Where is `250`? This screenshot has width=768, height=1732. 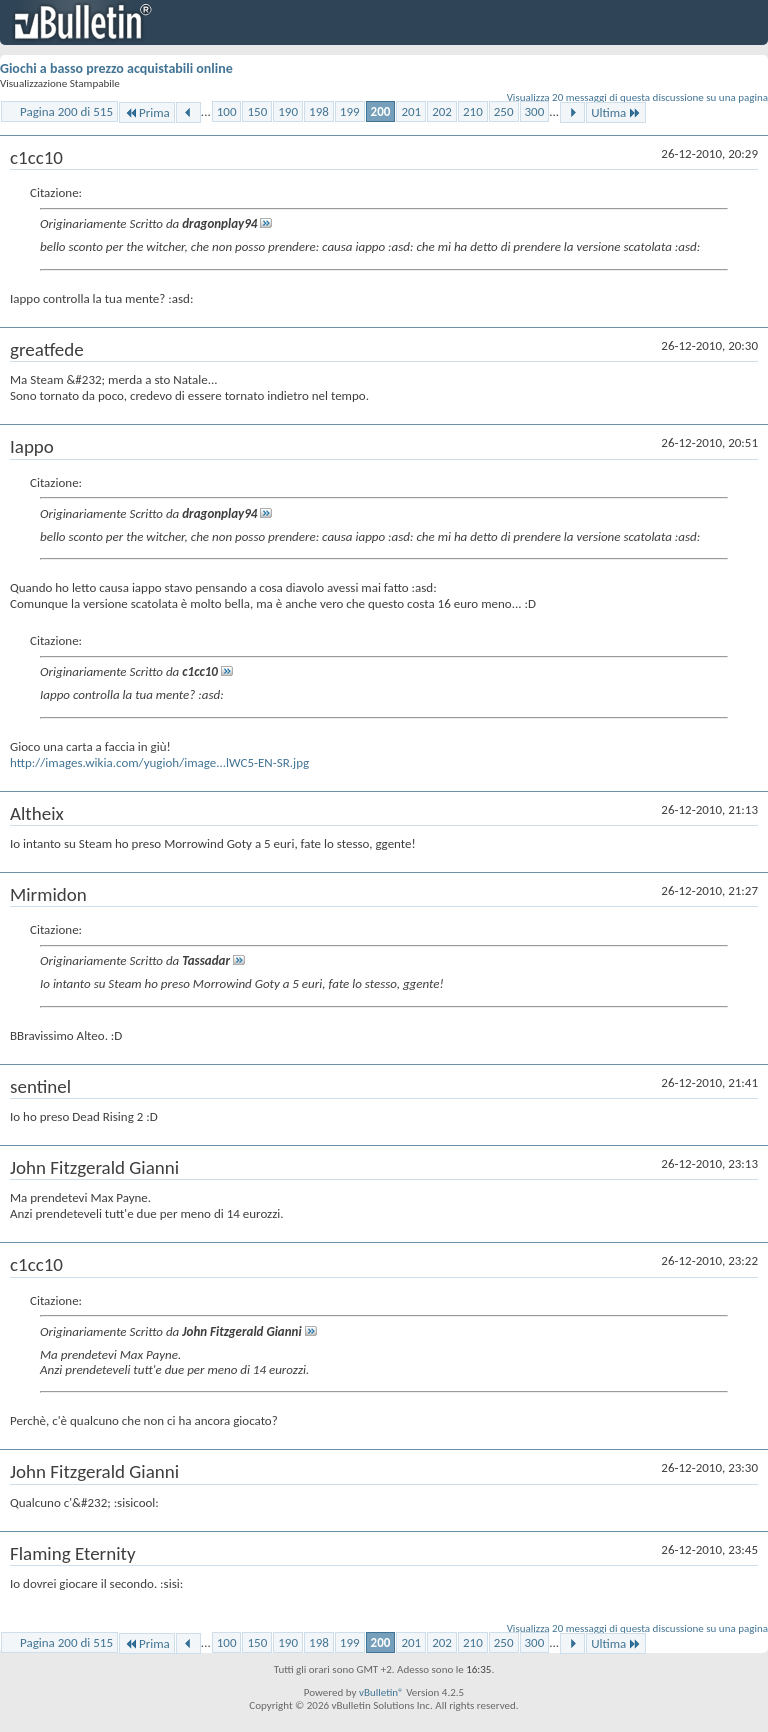
250 is located at coordinates (504, 111).